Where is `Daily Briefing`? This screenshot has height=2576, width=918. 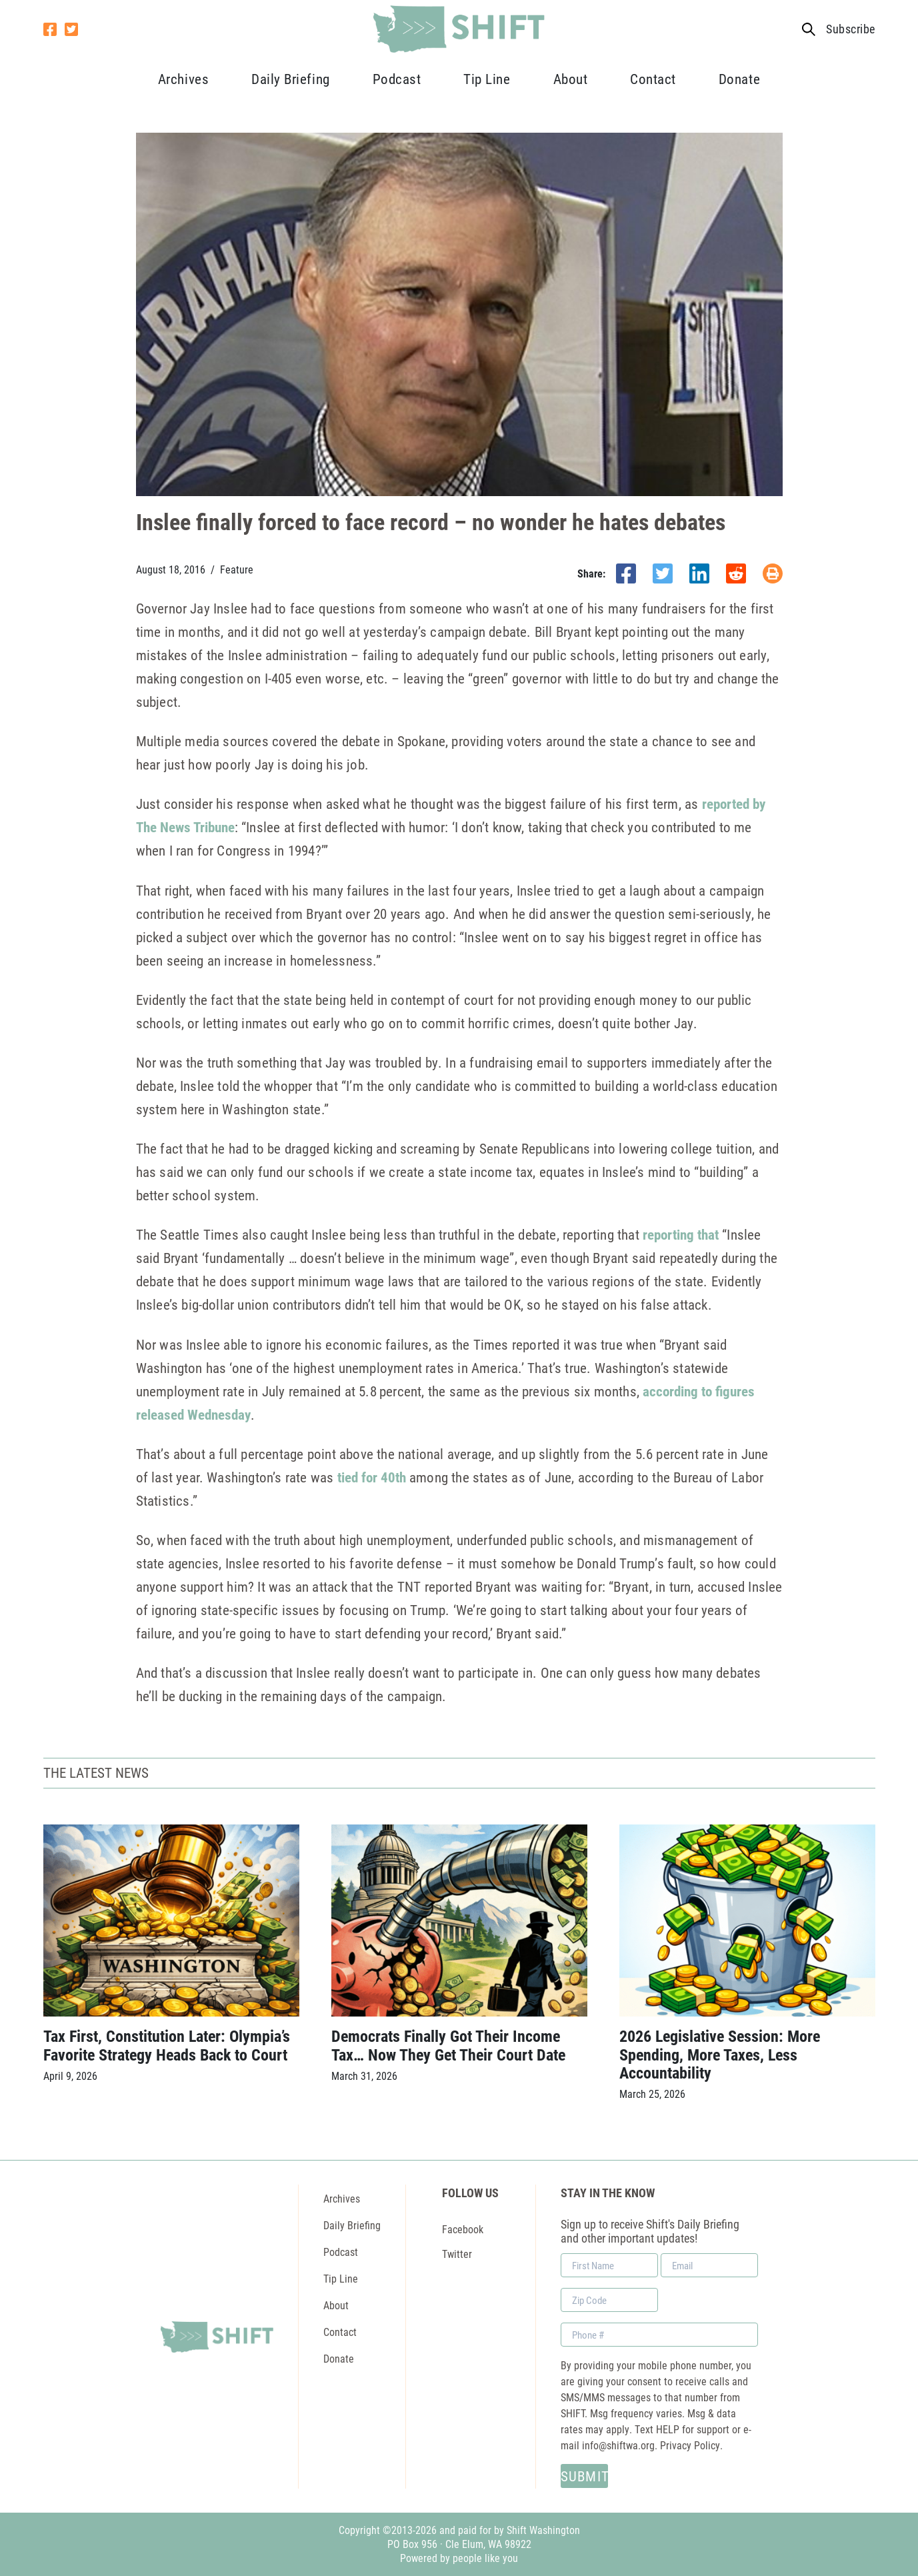
Daily Briefing is located at coordinates (290, 78).